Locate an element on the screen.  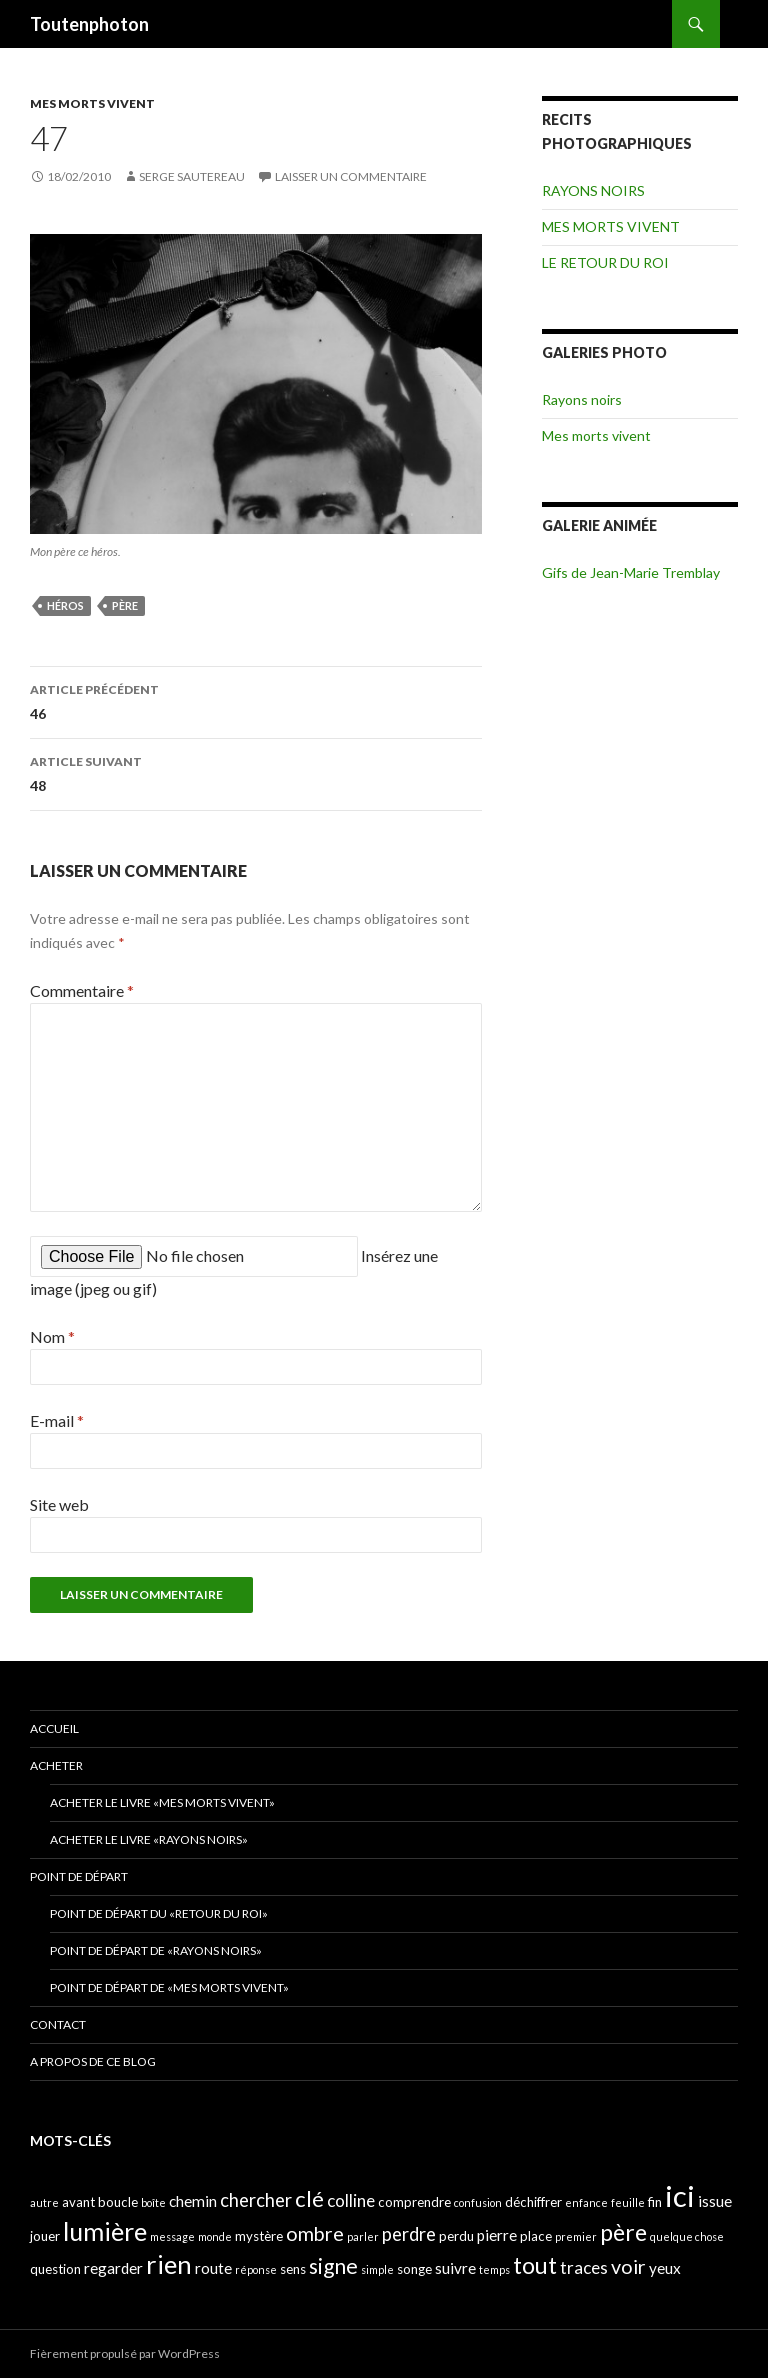
héros is located at coordinates (65, 605).